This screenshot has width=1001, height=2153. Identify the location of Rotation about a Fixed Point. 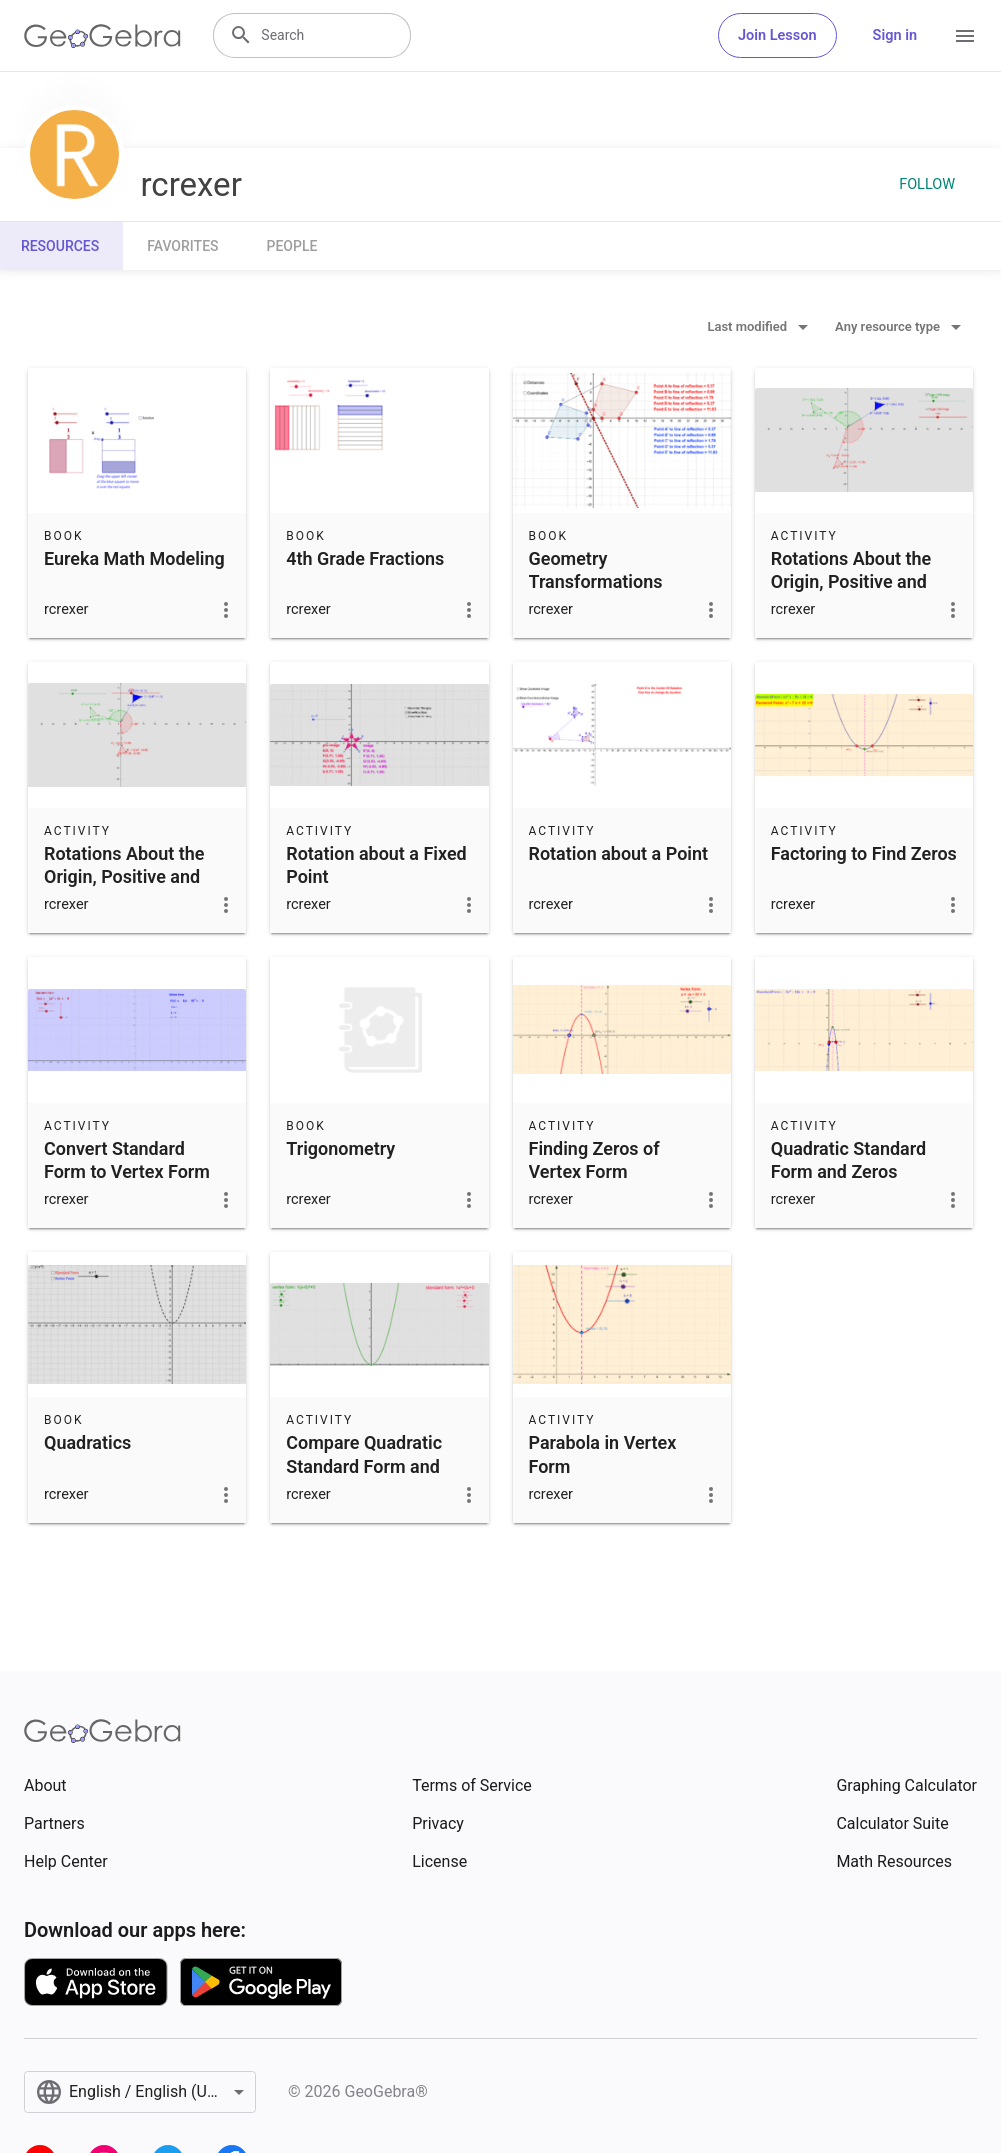
(376, 865).